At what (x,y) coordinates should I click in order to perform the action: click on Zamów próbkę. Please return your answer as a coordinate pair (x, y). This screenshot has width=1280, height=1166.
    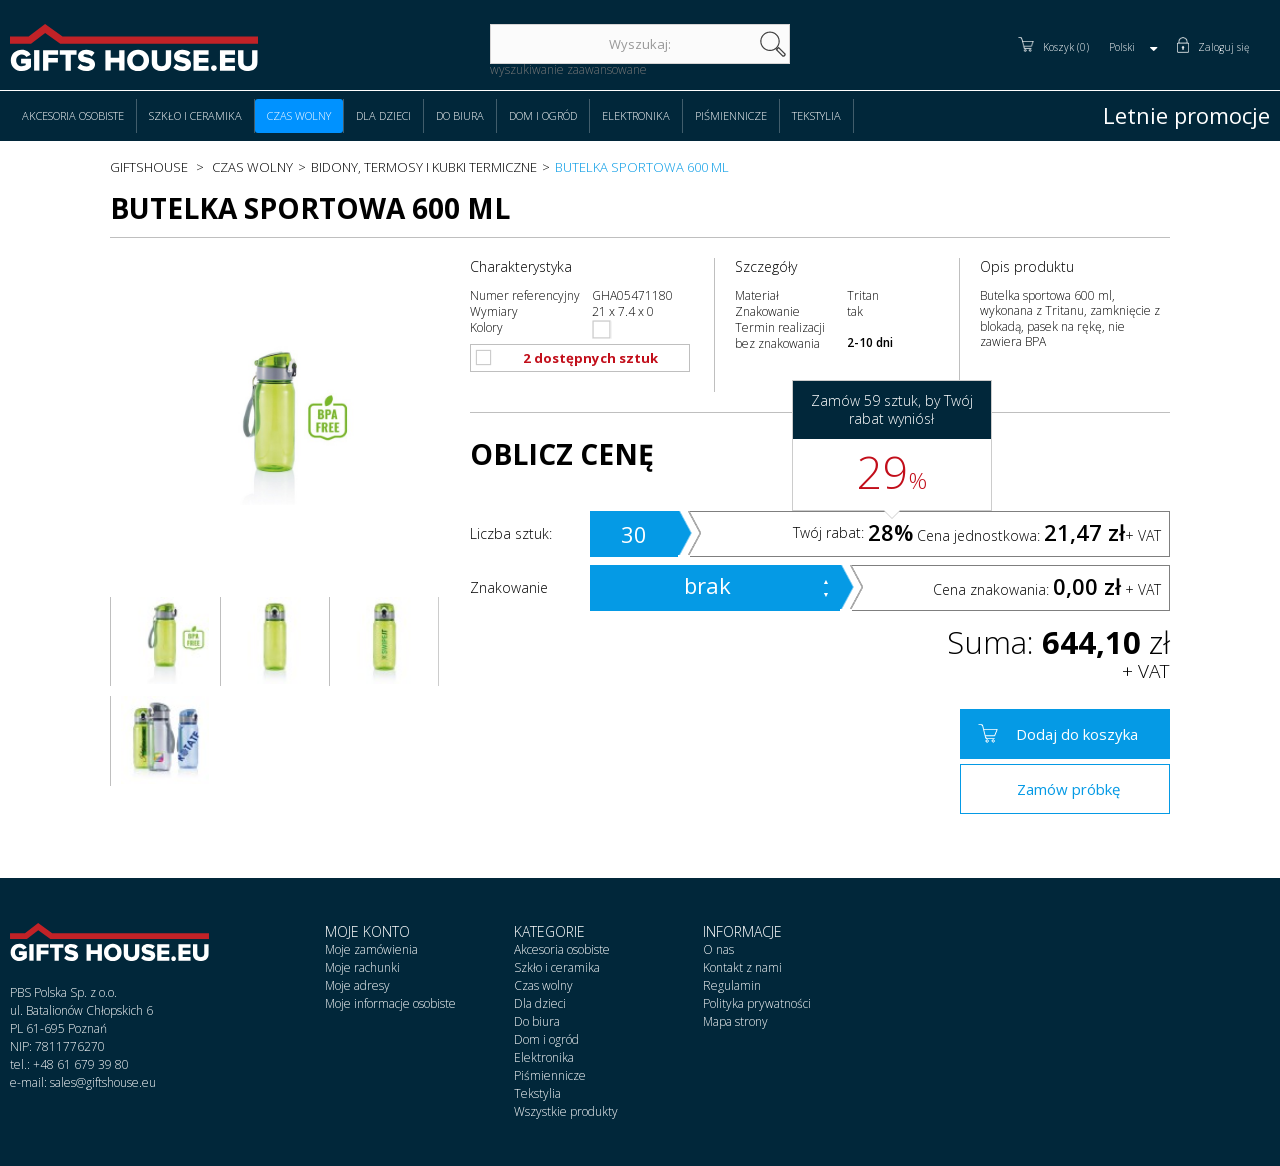
    Looking at the image, I should click on (1068, 789).